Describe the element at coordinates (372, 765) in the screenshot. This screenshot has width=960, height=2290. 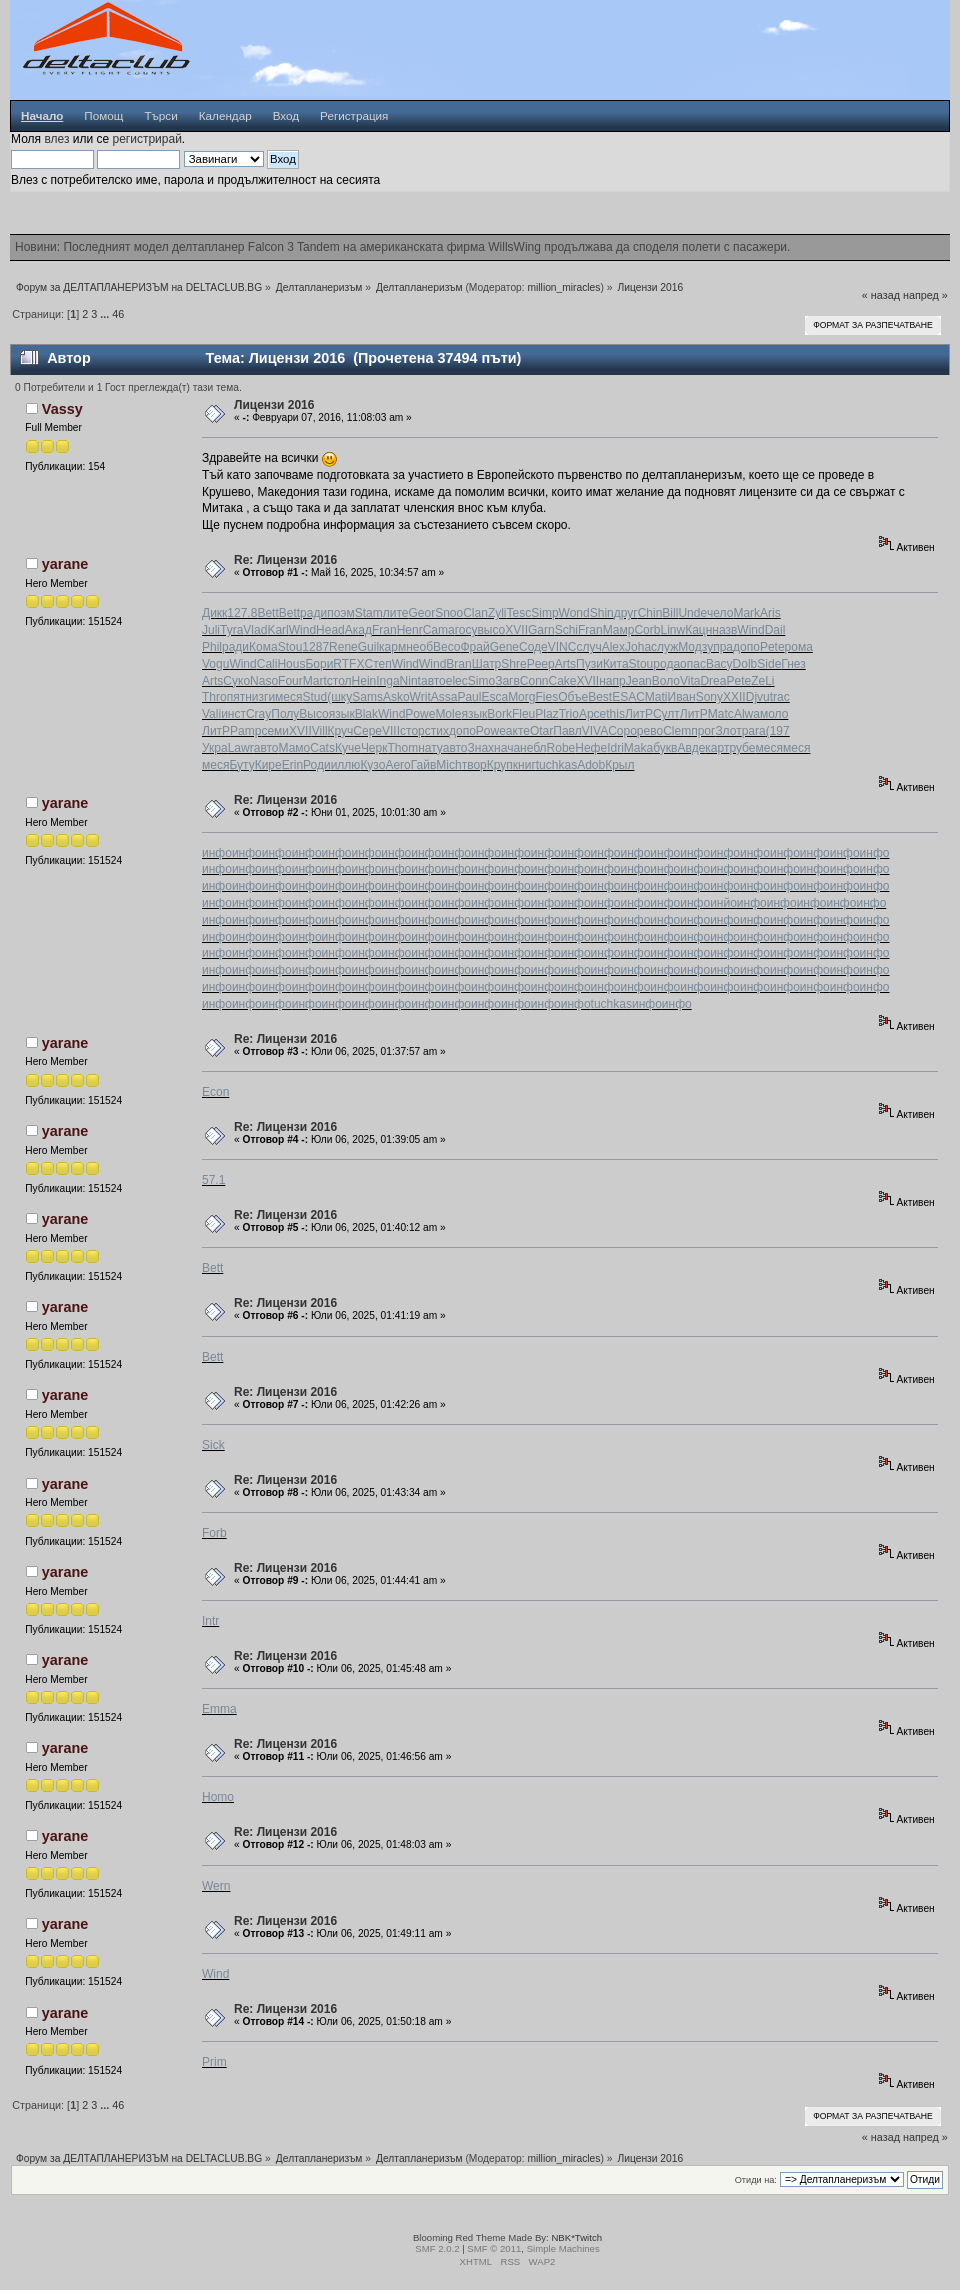
I see `Кузо` at that location.